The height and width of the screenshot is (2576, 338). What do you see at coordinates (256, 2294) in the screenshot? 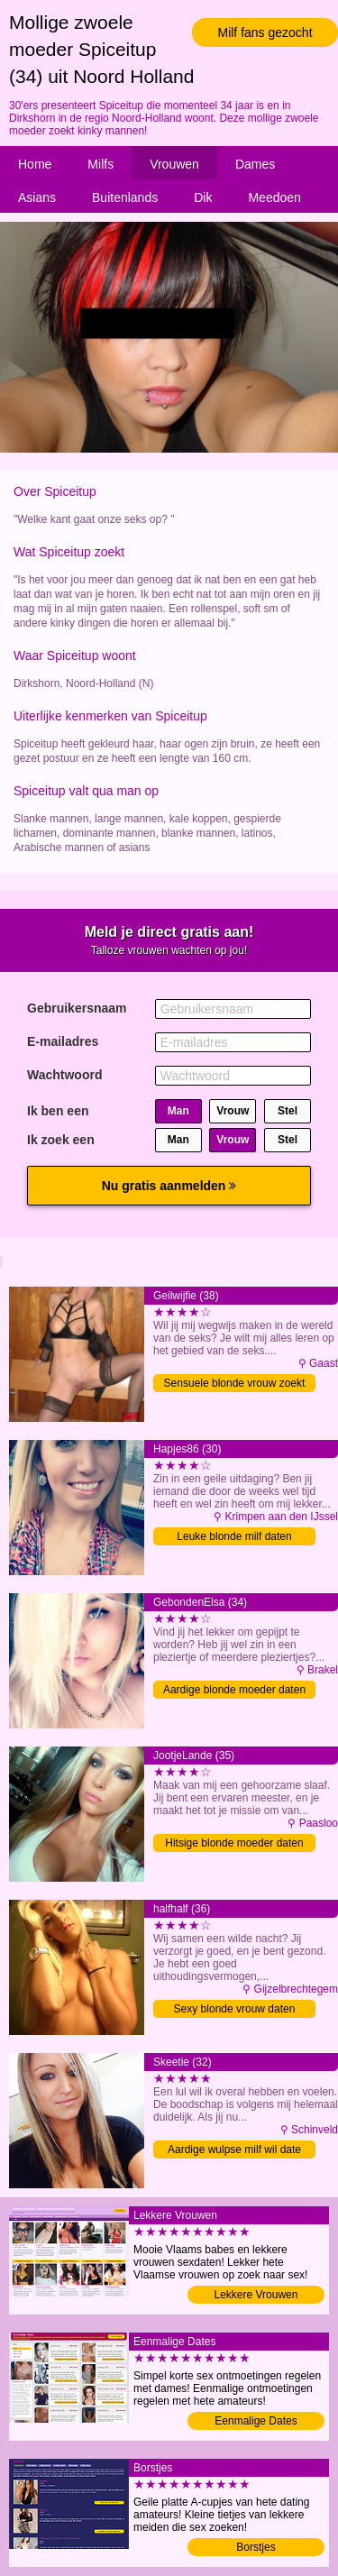
I see `Lekkere Vrouwen` at bounding box center [256, 2294].